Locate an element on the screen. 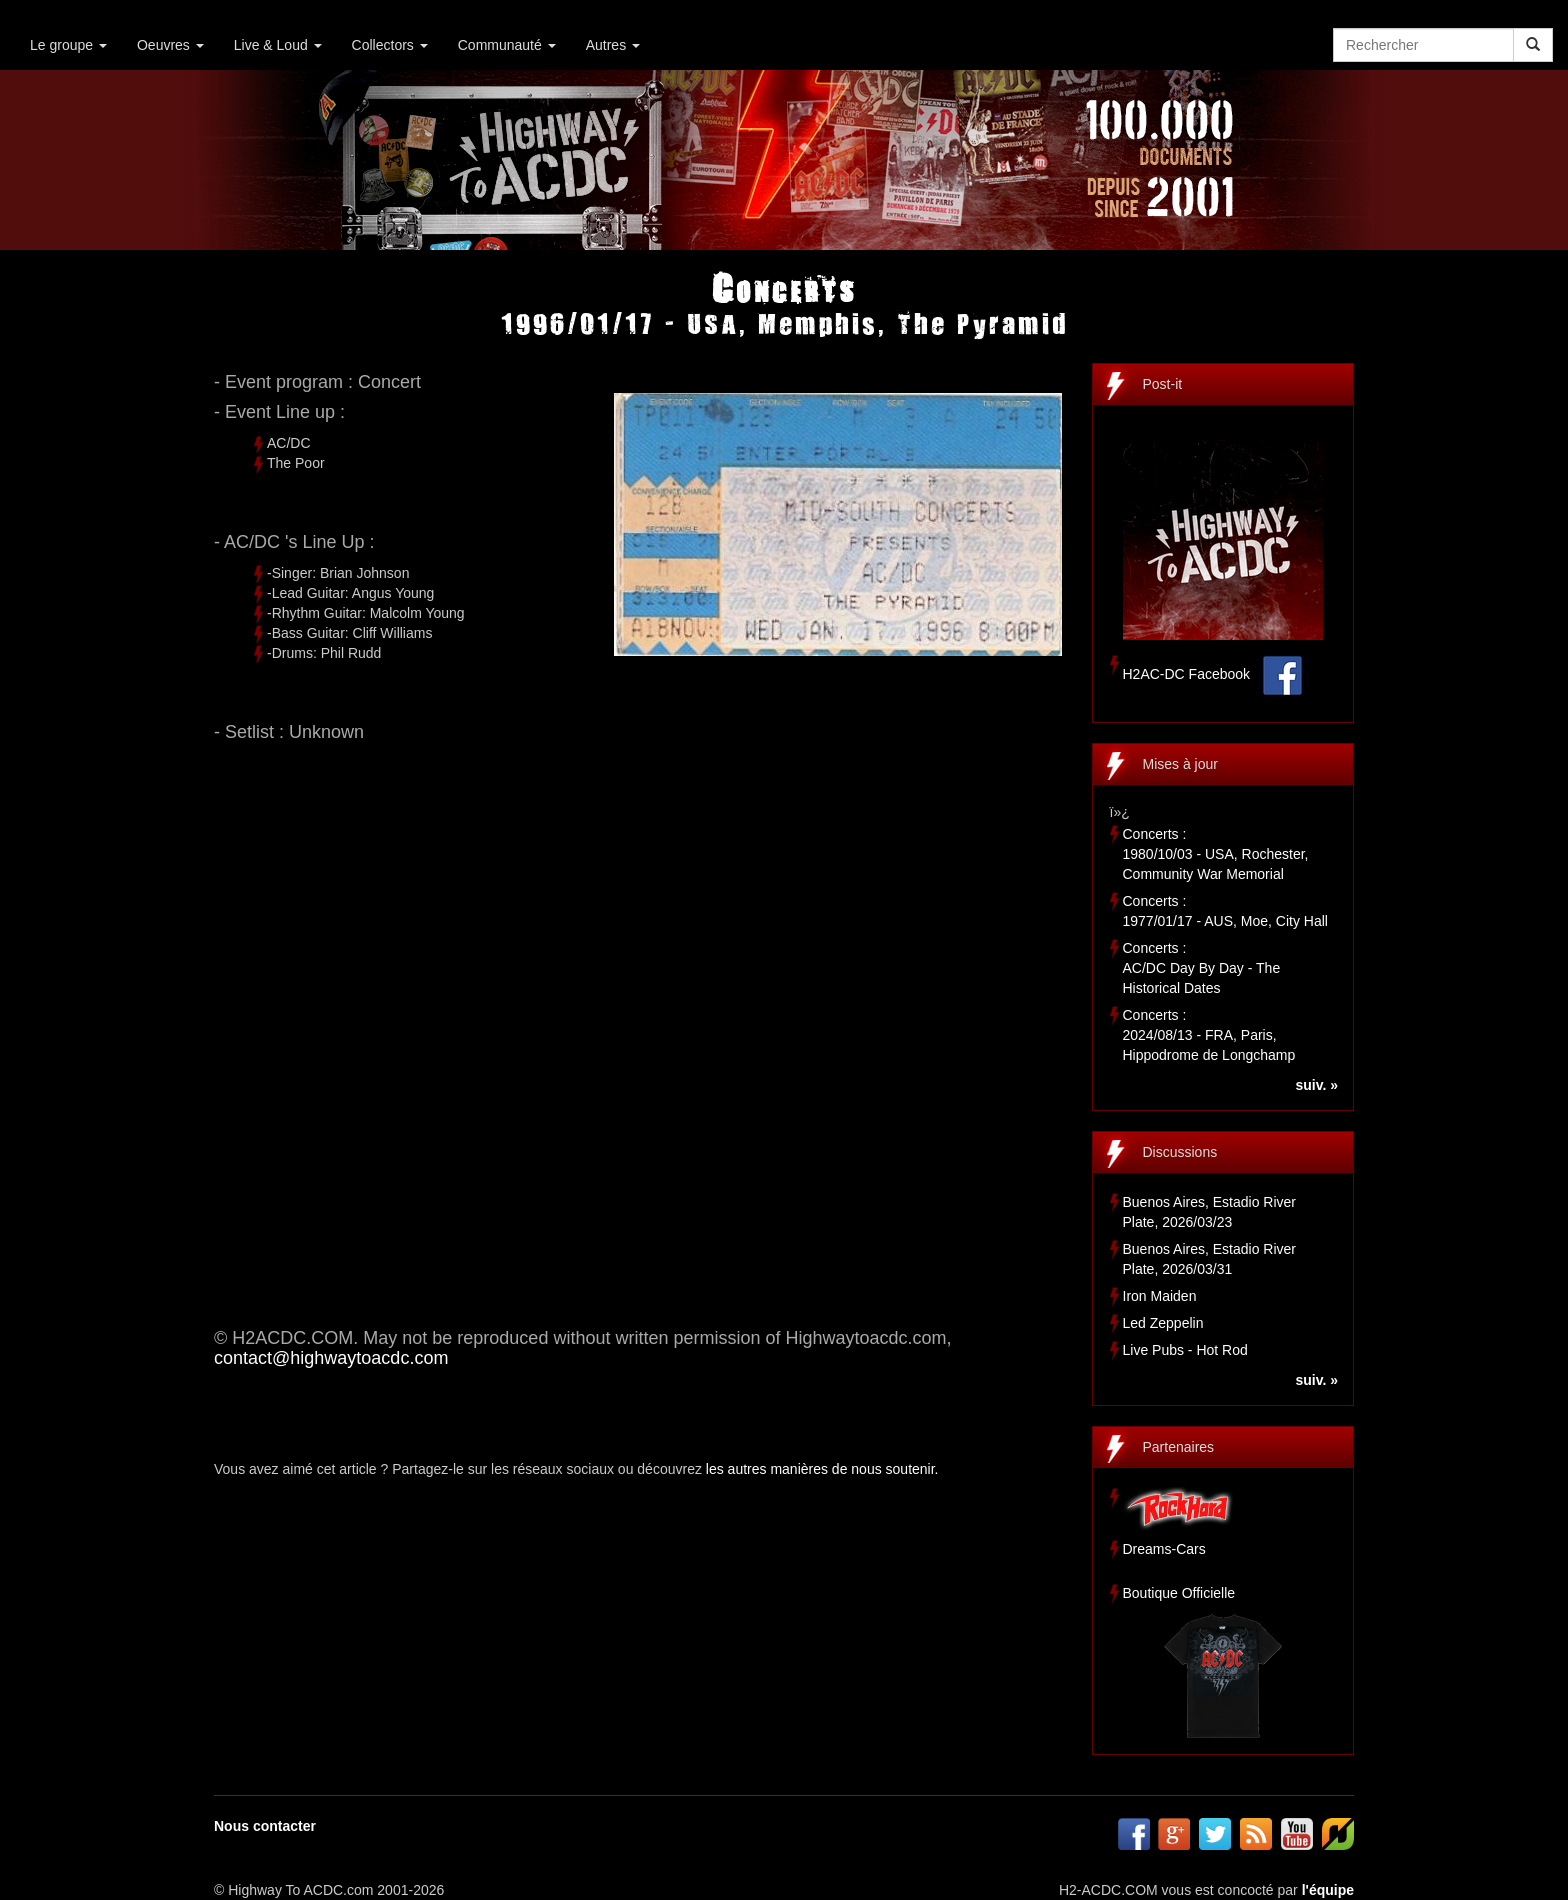 Image resolution: width=1568 pixels, height=1900 pixels. contact@highwaytoacdc.com is located at coordinates (331, 1358).